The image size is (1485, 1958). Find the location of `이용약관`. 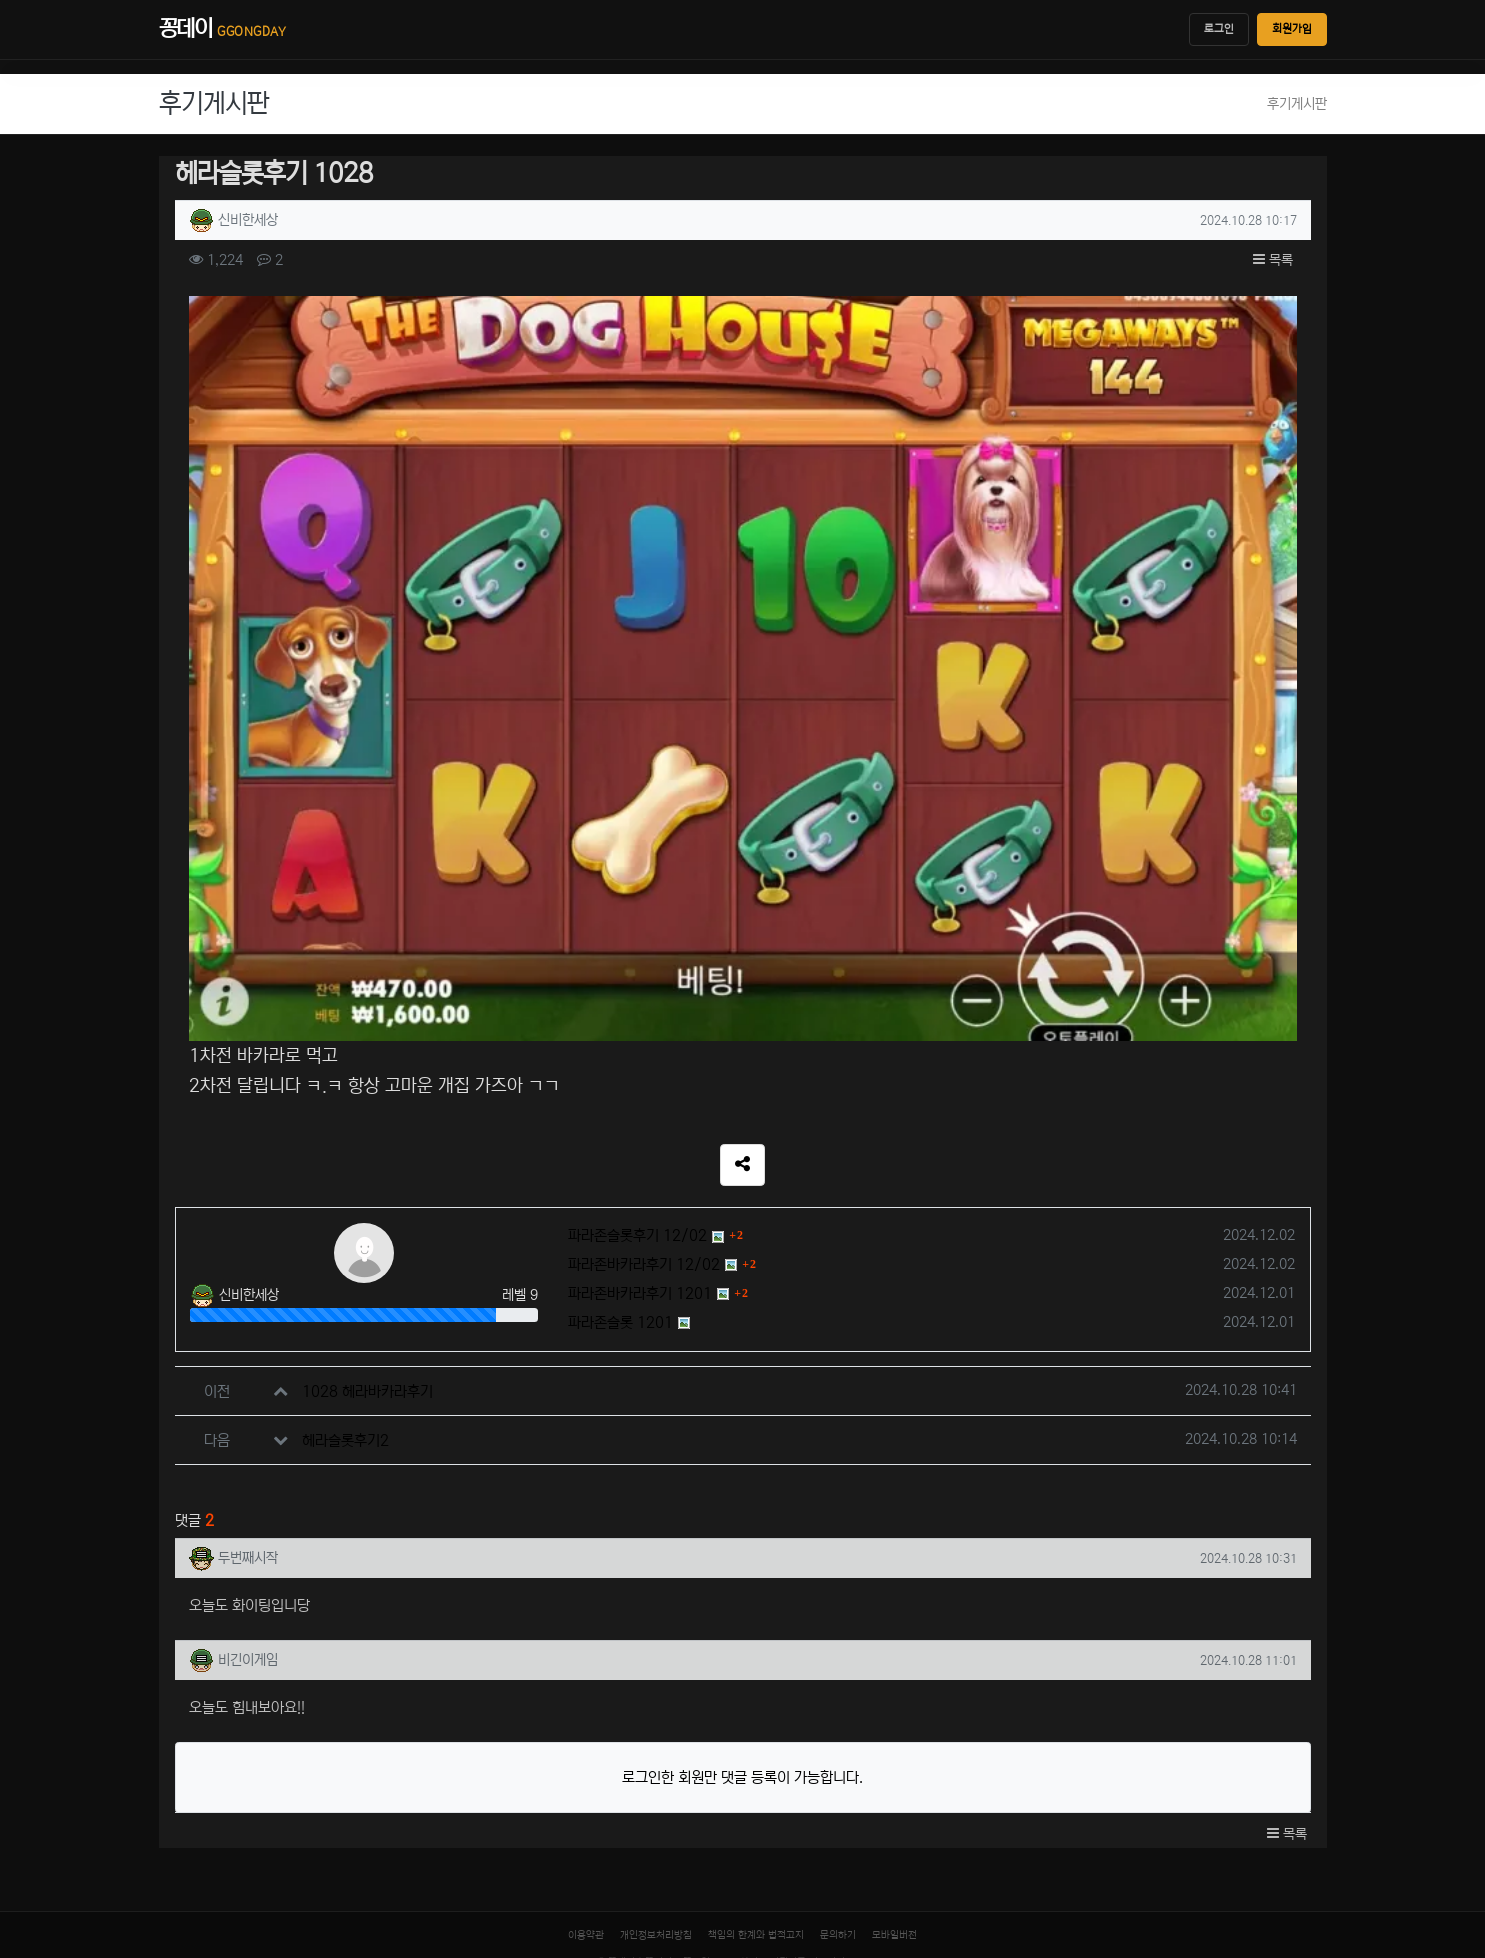

이용약관 is located at coordinates (586, 1738).